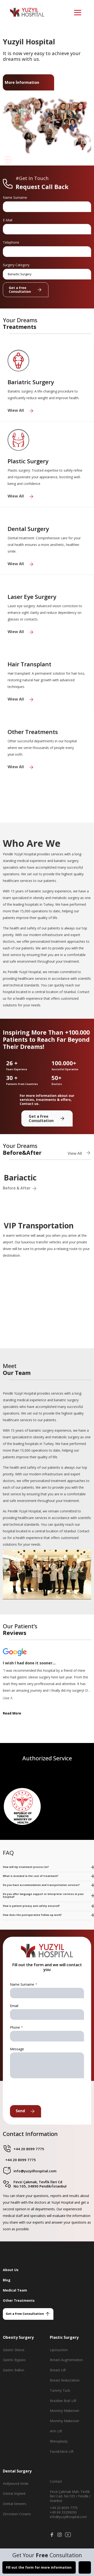  I want to click on Other Treatments, so click(19, 2300).